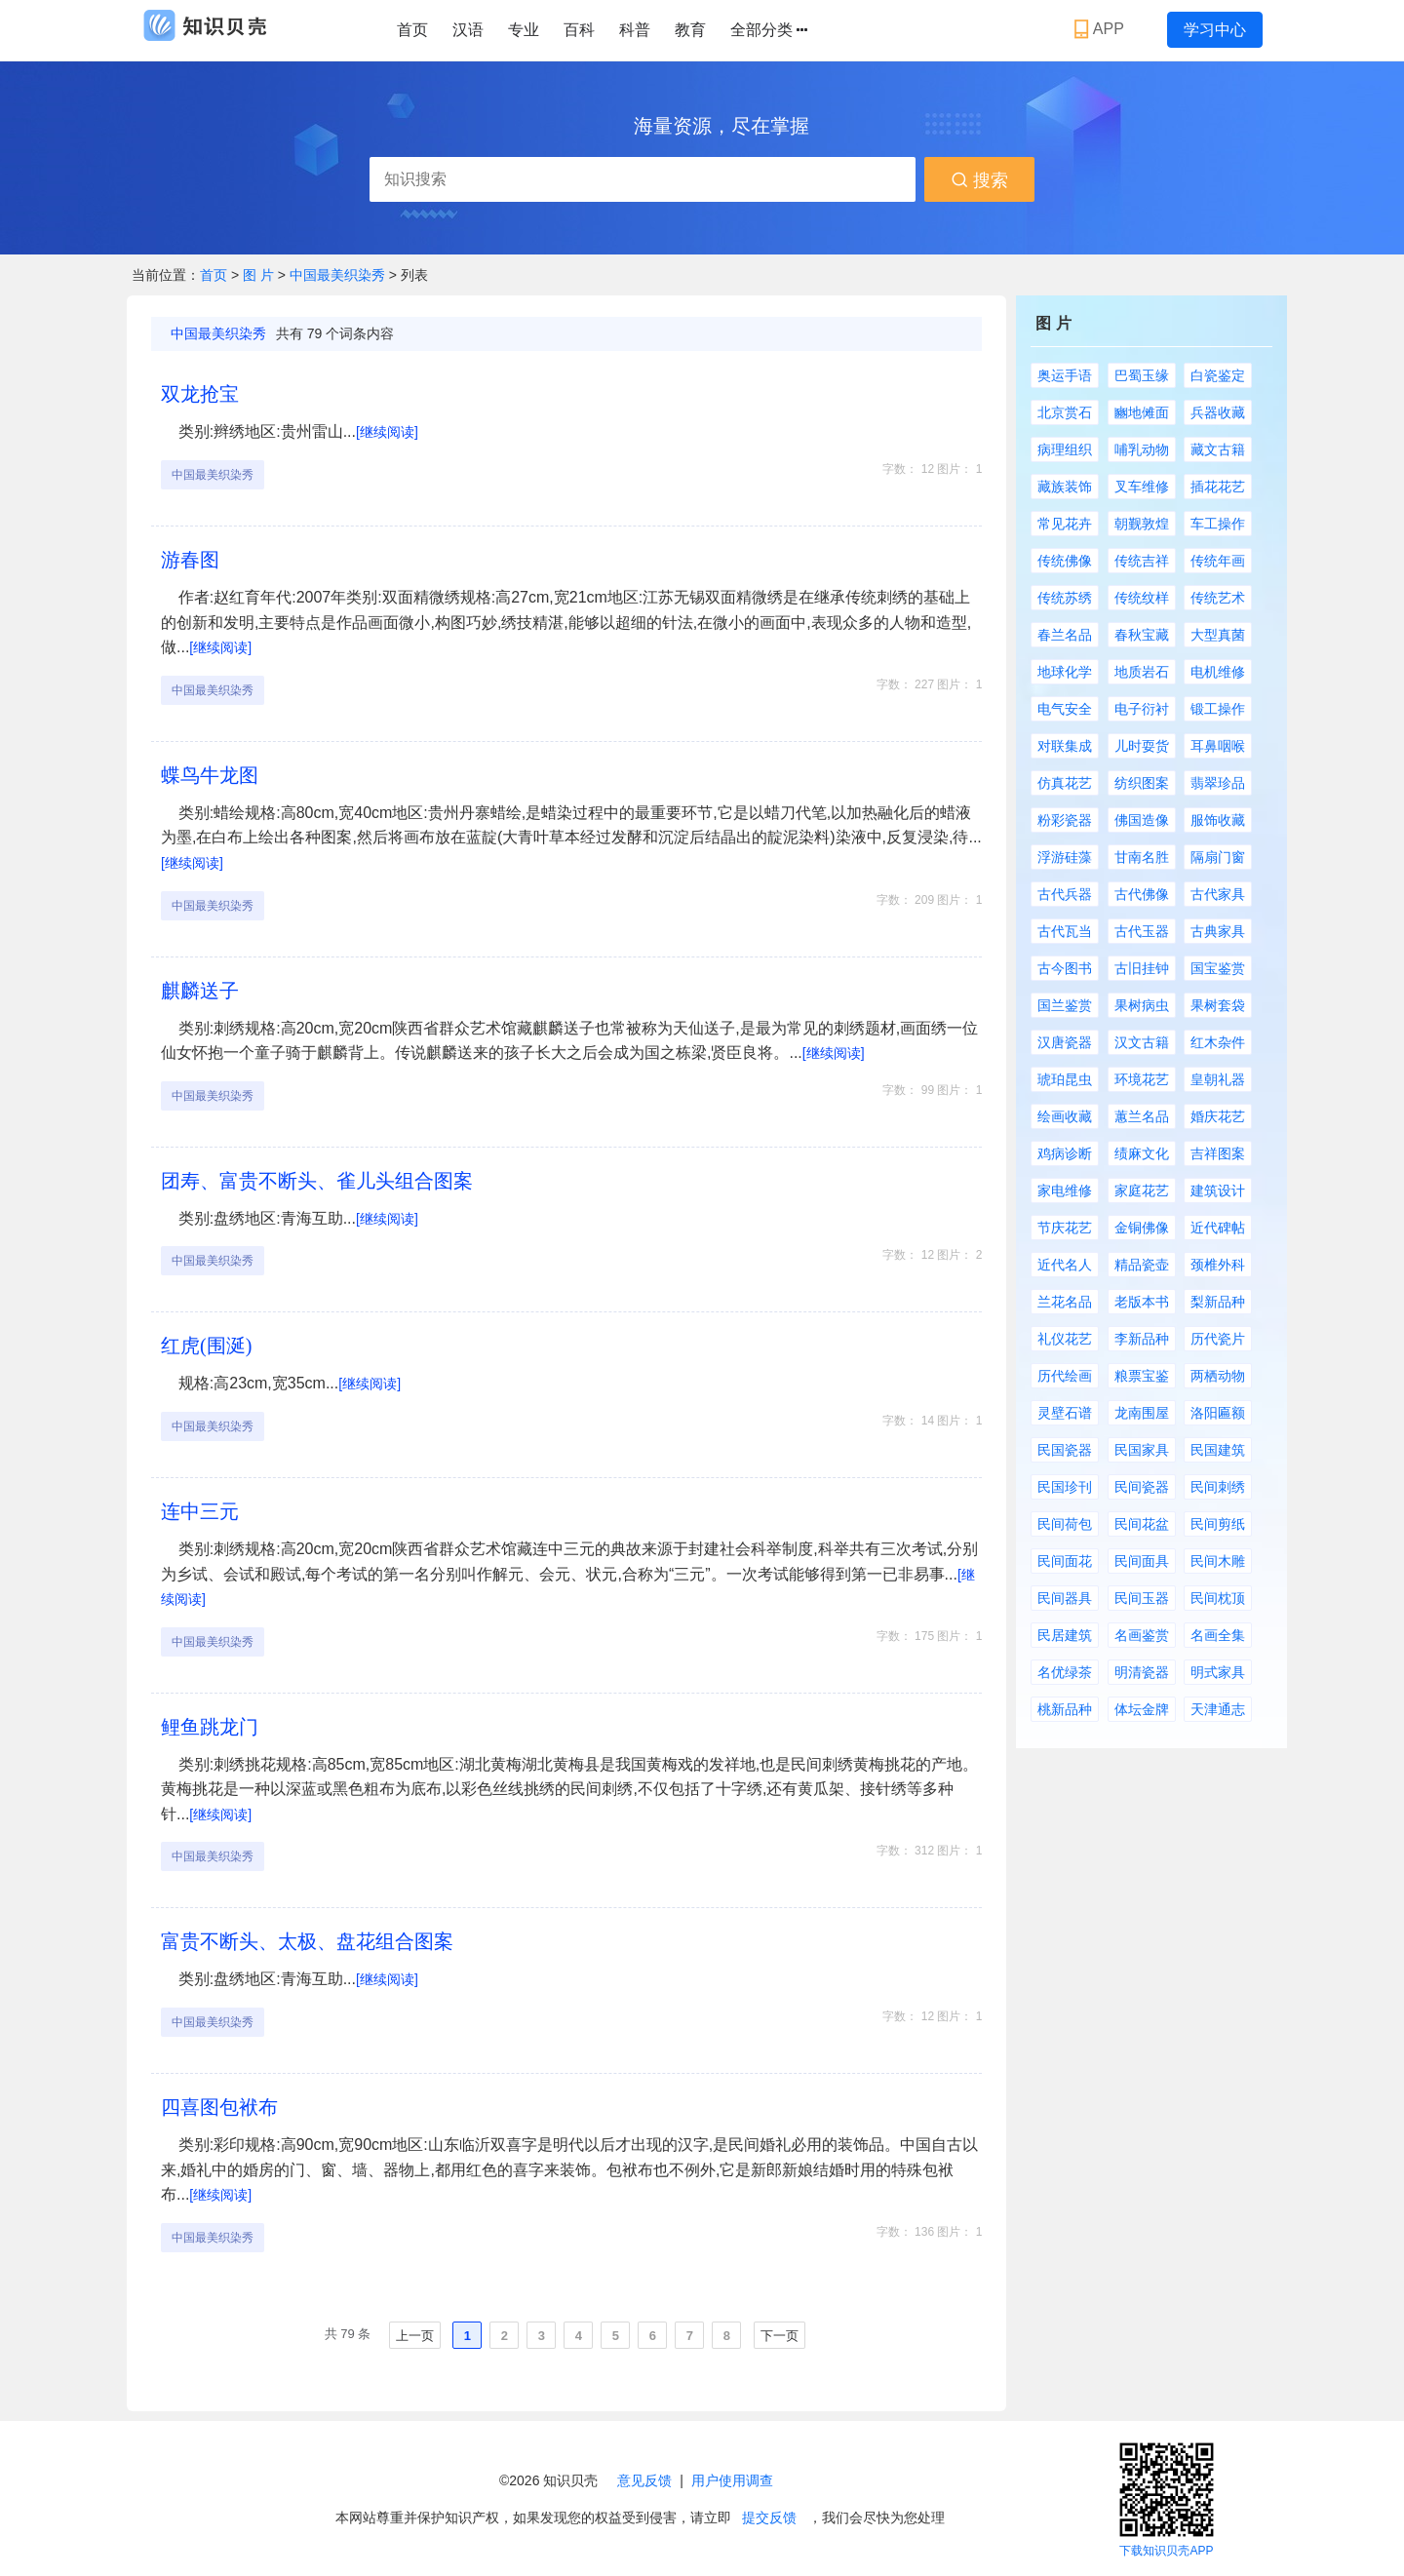 This screenshot has width=1404, height=2576. What do you see at coordinates (1064, 857) in the screenshot?
I see `浮游硅藻` at bounding box center [1064, 857].